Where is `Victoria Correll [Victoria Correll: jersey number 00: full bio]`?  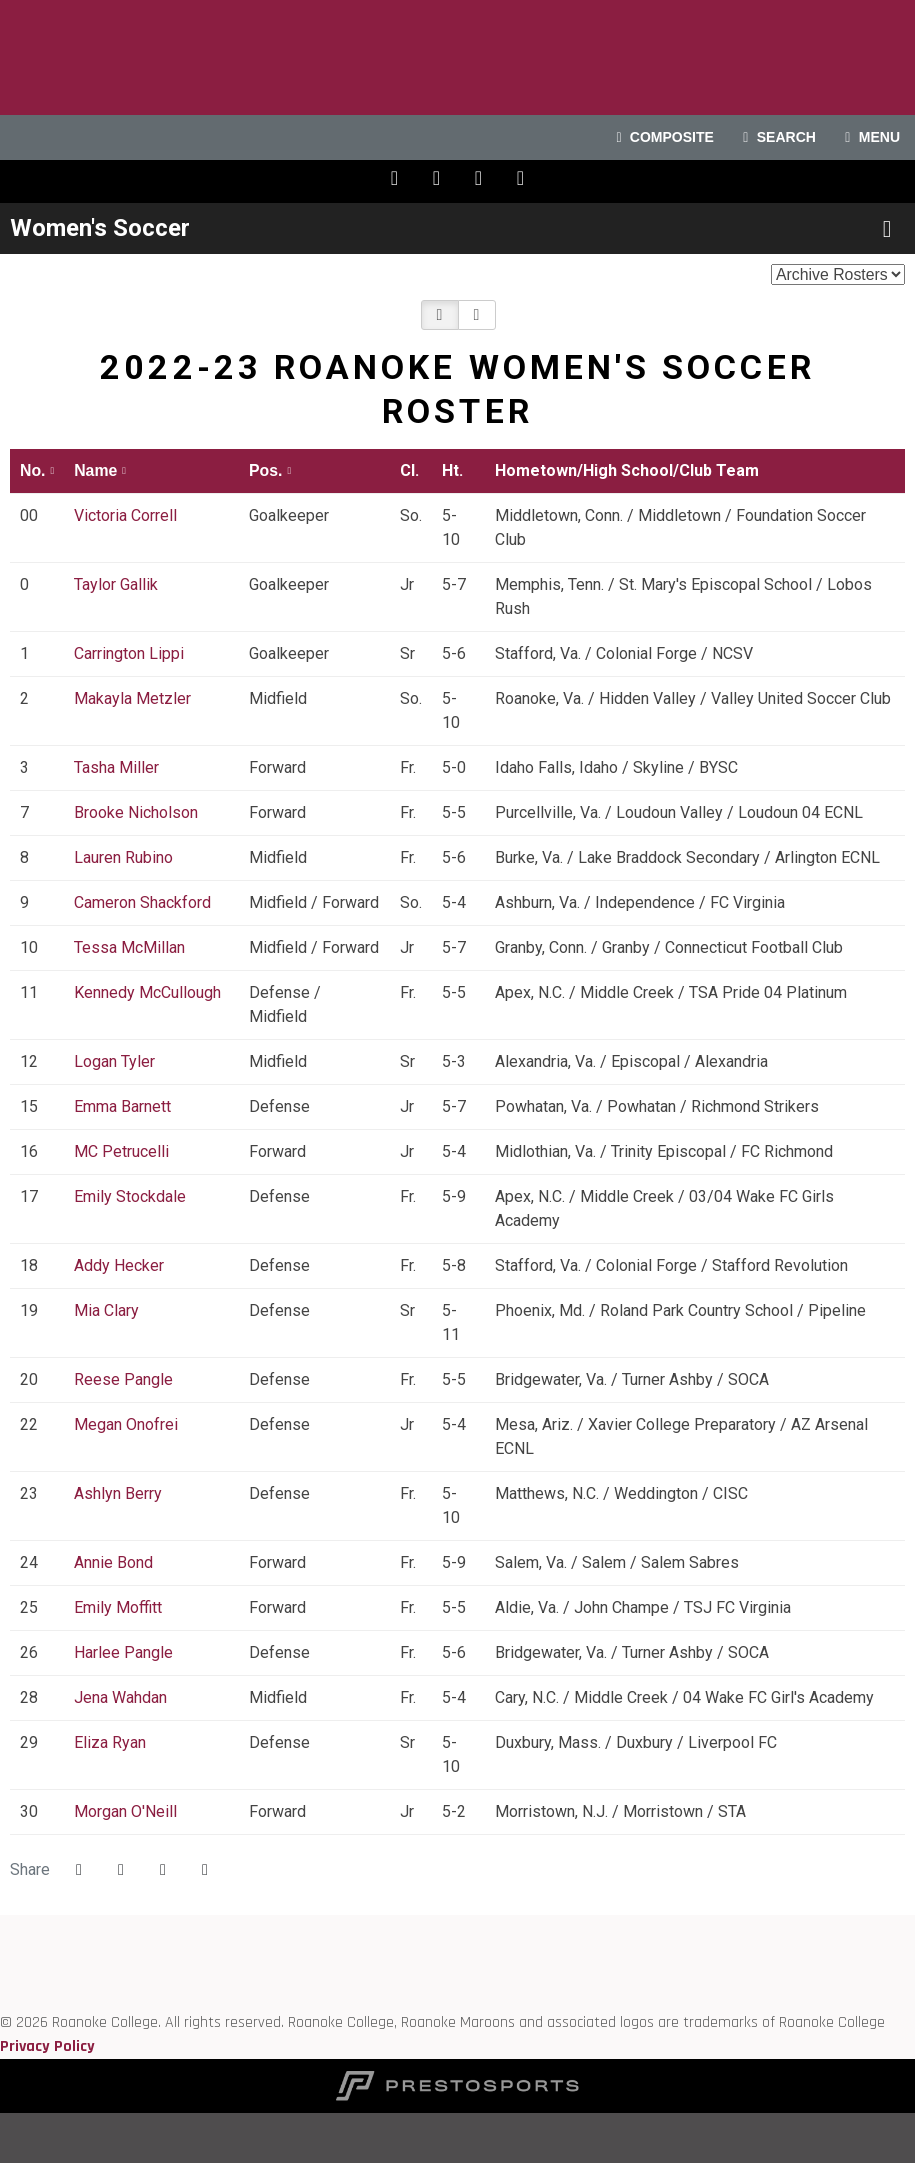 Victoria Correll [Victoria Correll: jersey number 00: full bio] is located at coordinates (127, 515).